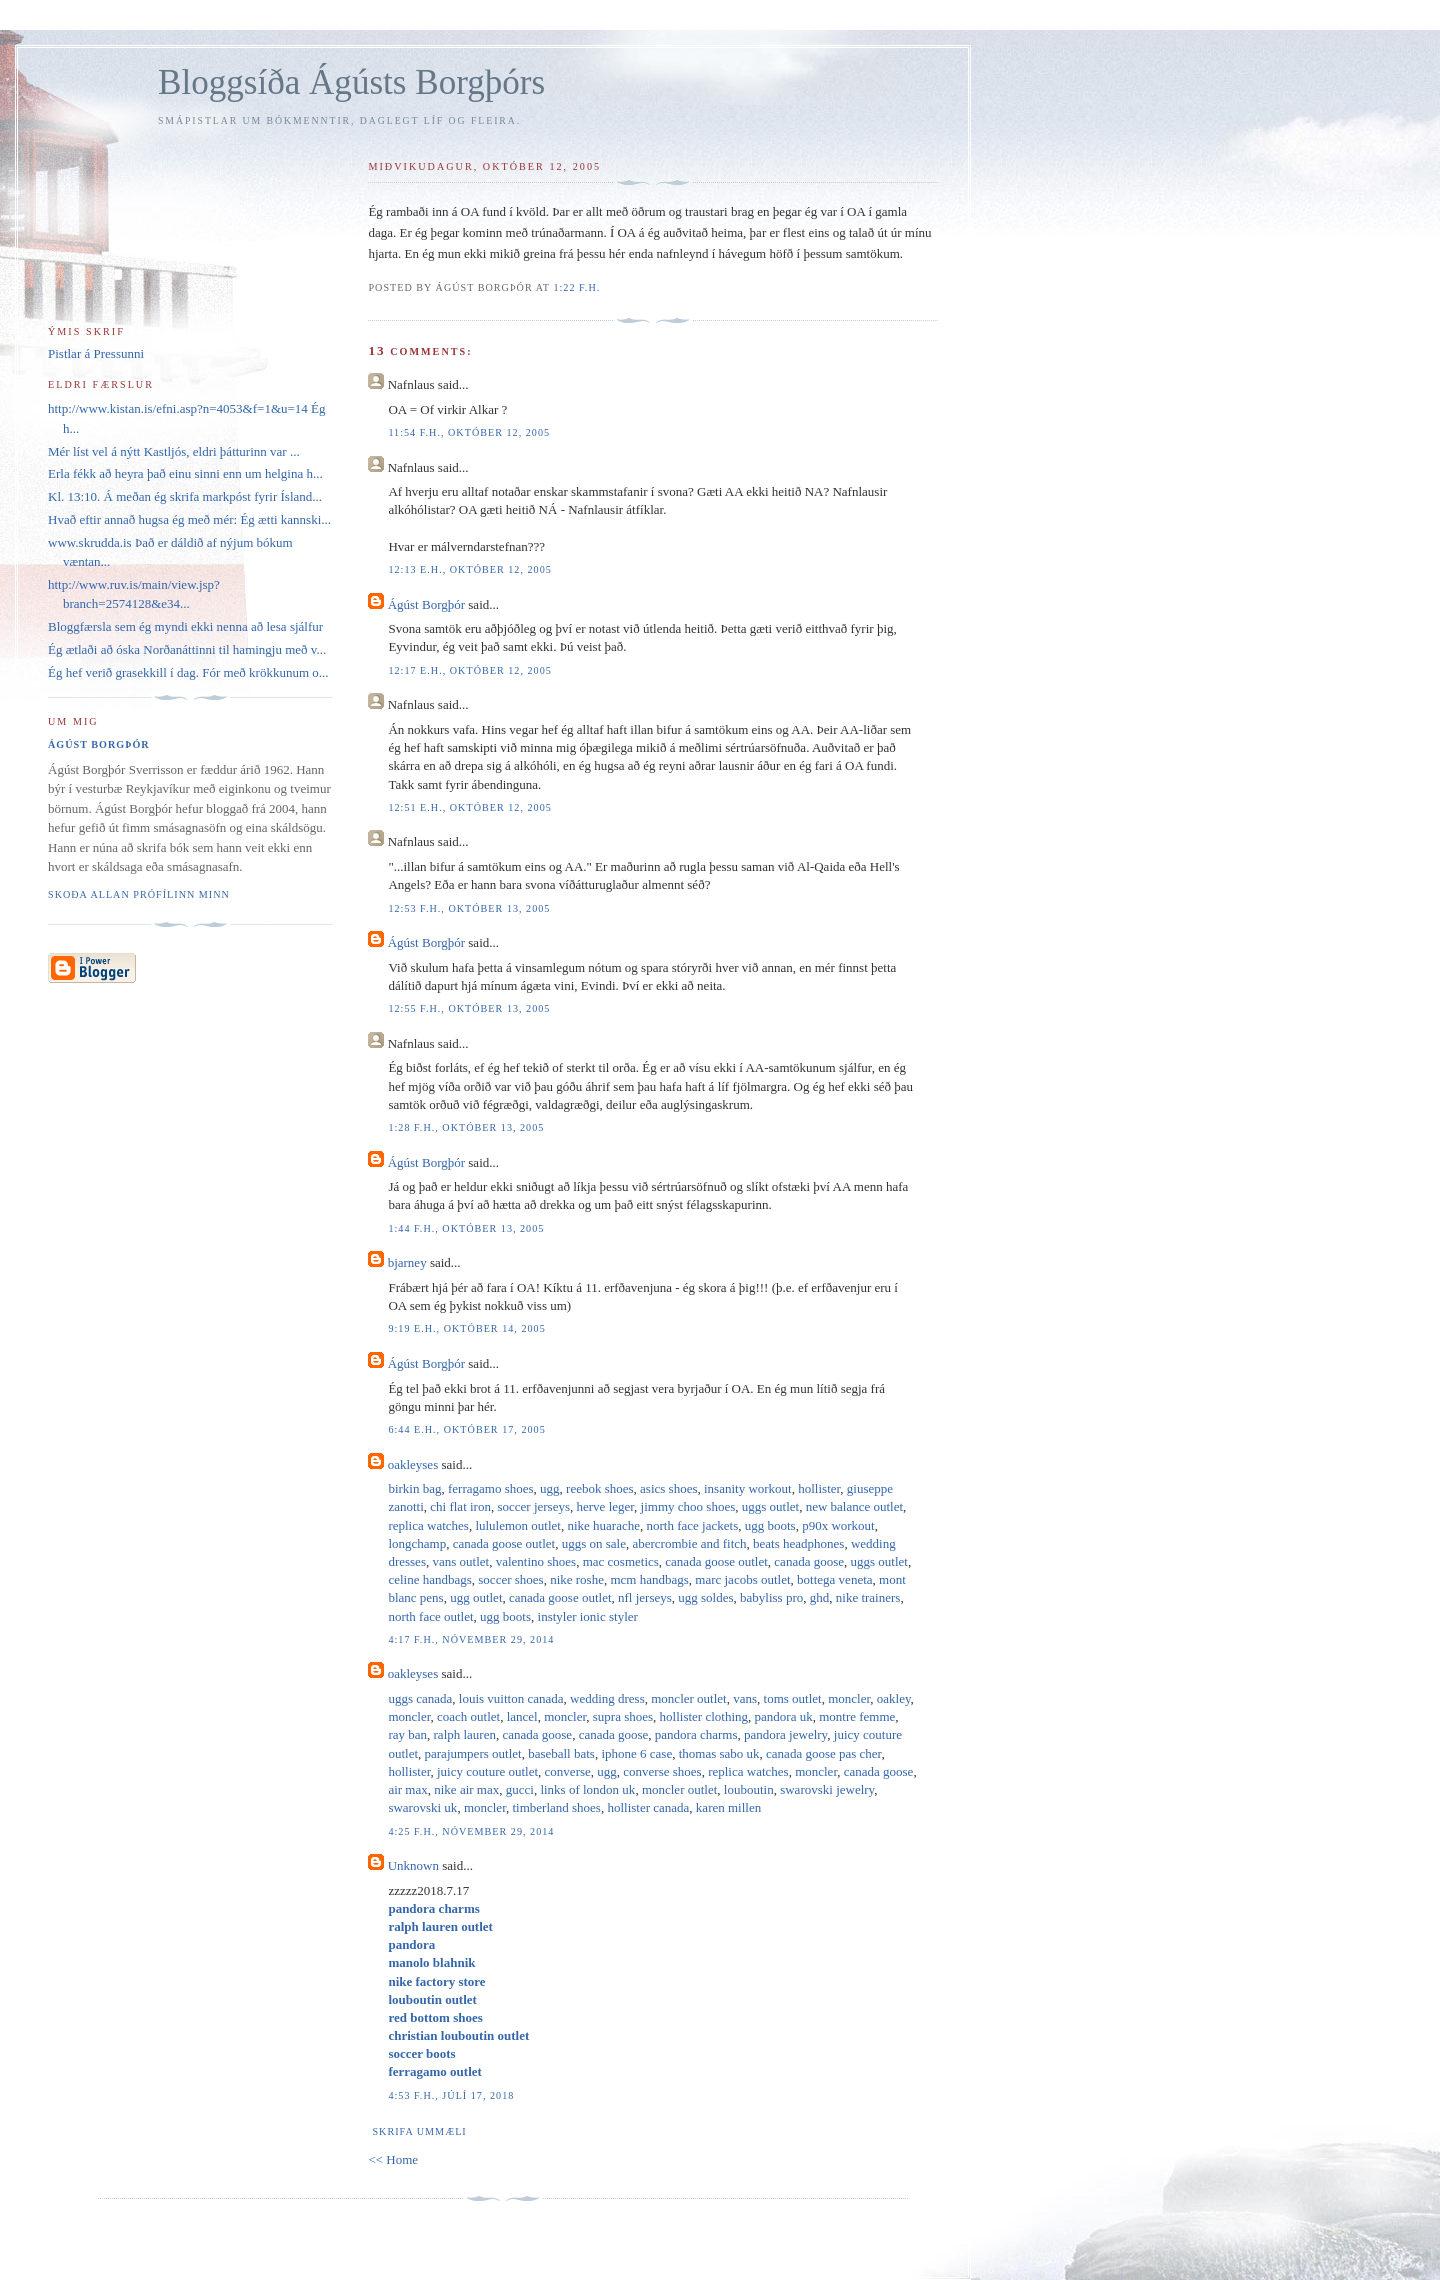  Describe the element at coordinates (430, 1616) in the screenshot. I see `north face outlet` at that location.